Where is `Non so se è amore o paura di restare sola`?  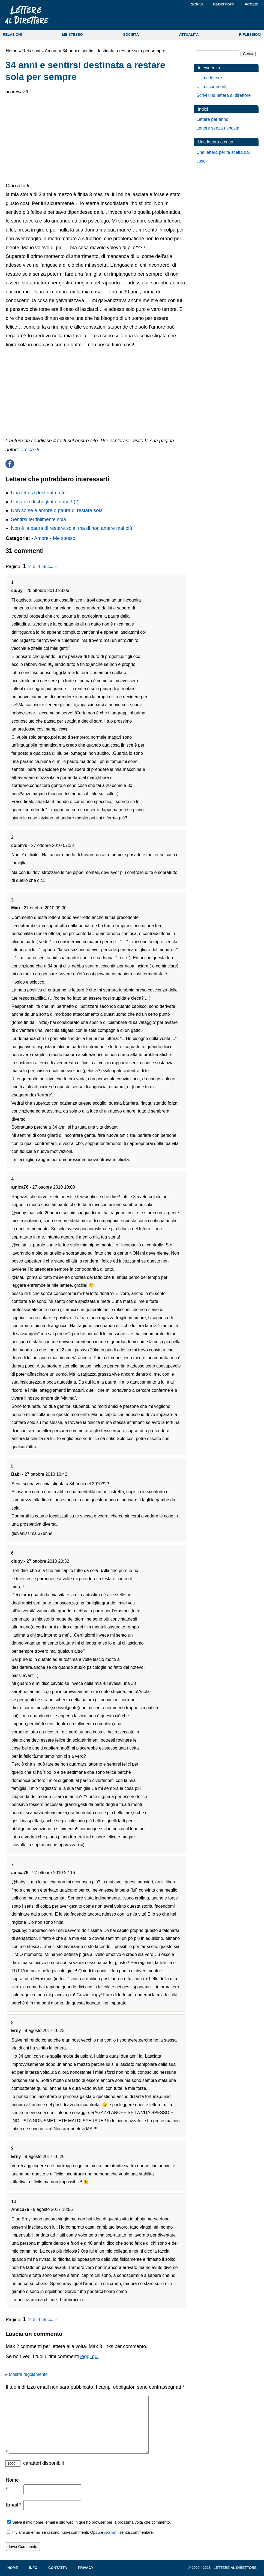
Non so se è amore o paura di restare sola is located at coordinates (57, 510).